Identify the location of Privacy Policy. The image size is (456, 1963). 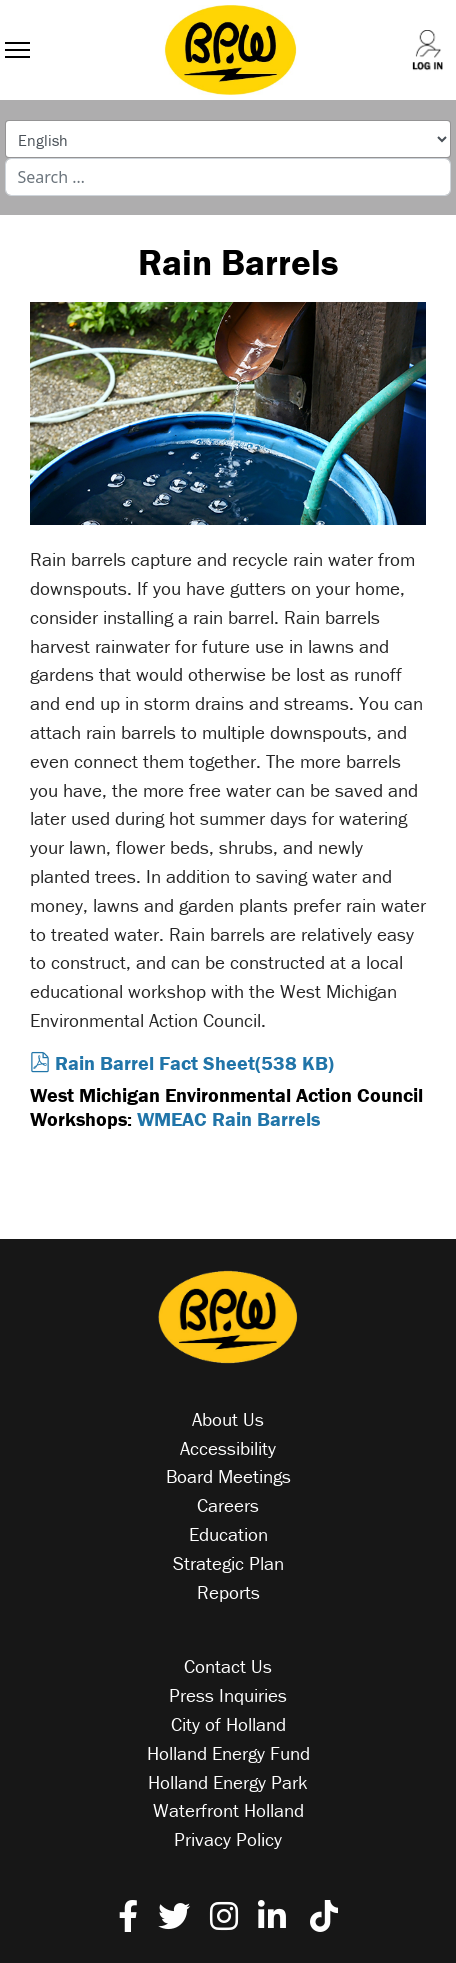
(228, 1839).